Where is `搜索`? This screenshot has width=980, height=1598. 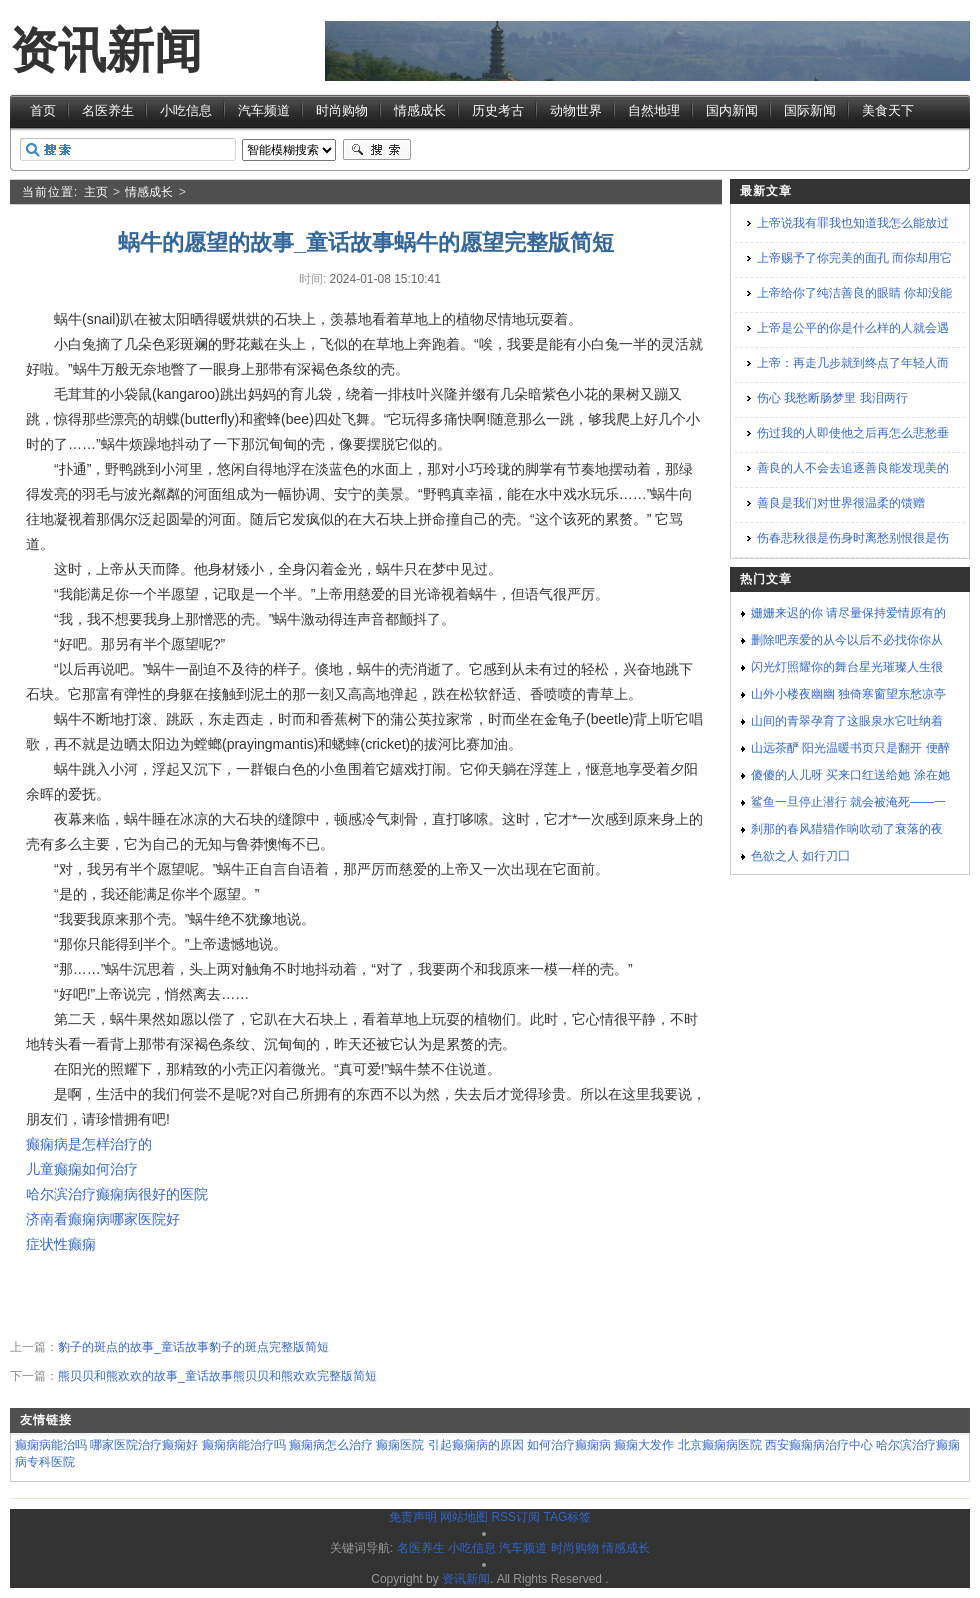
搜索 is located at coordinates (377, 150).